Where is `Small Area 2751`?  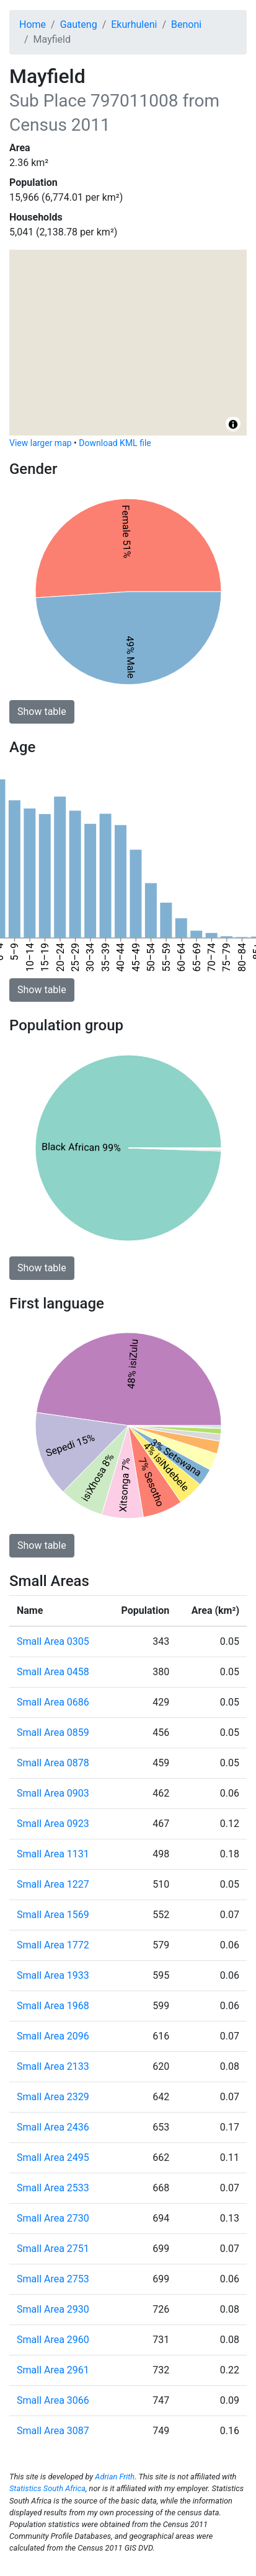 Small Area 2751 is located at coordinates (53, 2248).